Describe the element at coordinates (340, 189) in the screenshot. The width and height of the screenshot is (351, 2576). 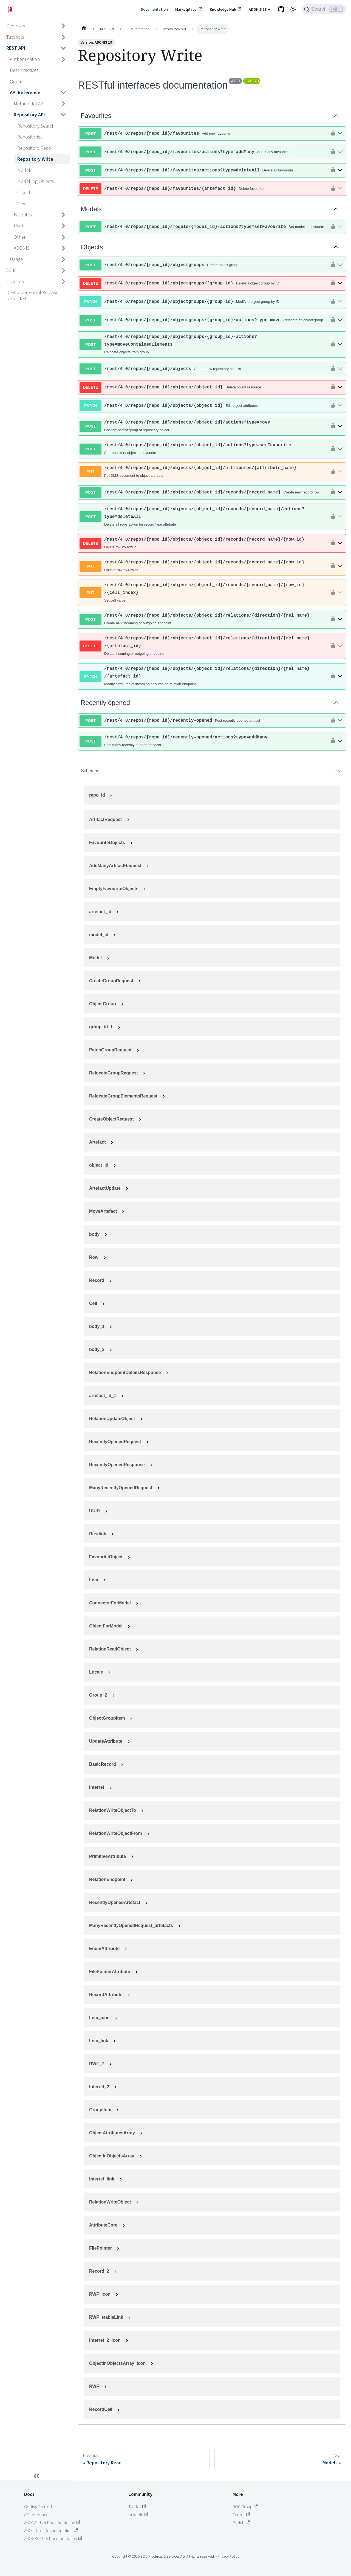
I see `[delete ​/rest​/4.0​/repos​/{repo_id}​/favourites​/{artefact_id}]` at that location.